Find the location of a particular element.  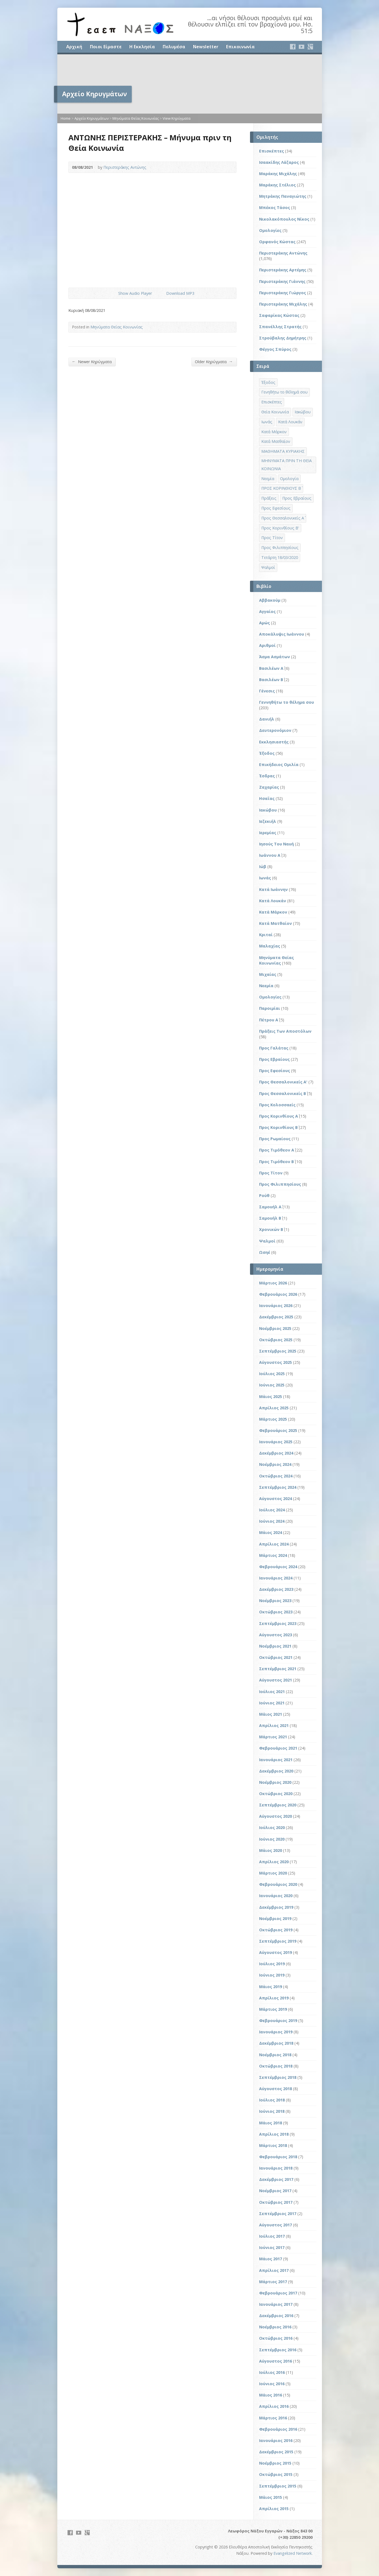

Επισκέπτες [Επισκέπτες (8 στοιχεία)] is located at coordinates (271, 402).